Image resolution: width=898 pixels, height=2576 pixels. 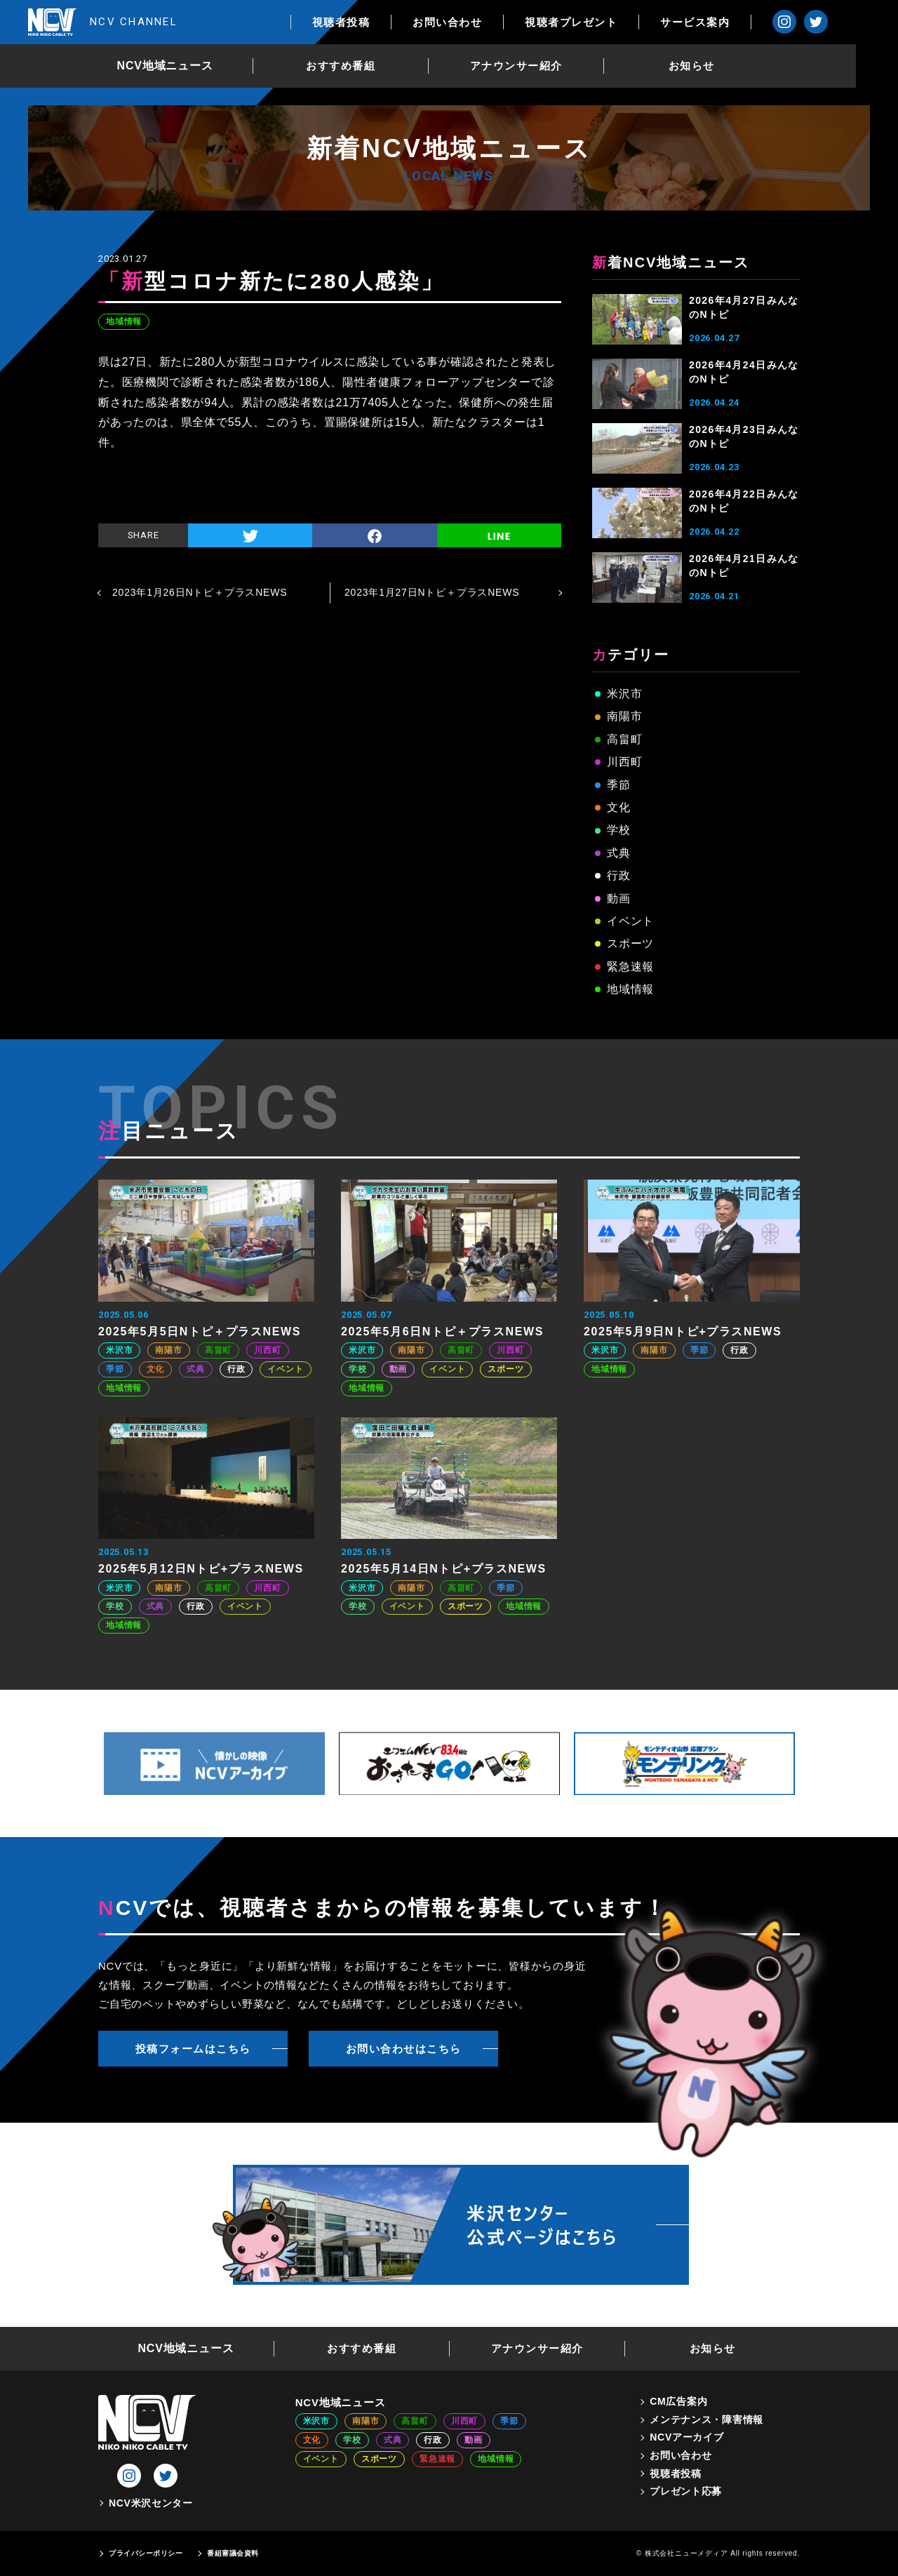 What do you see at coordinates (624, 739) in the screenshot?
I see `高畠町` at bounding box center [624, 739].